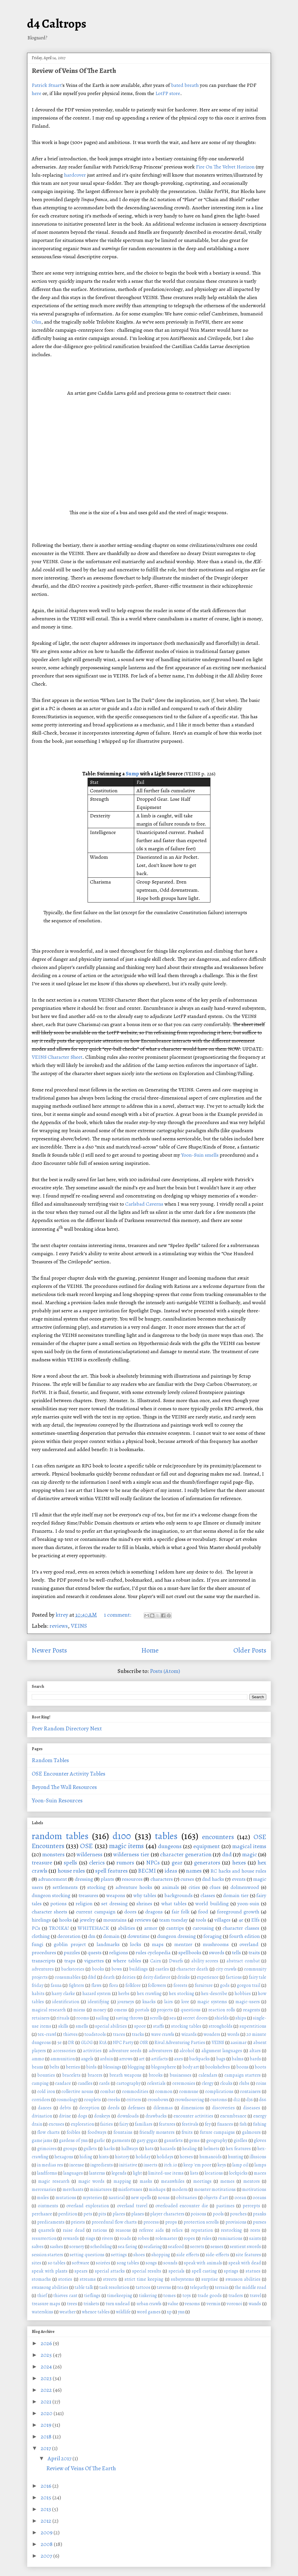 This screenshot has width=298, height=2576. I want to click on wilderness tier, so click(131, 1854).